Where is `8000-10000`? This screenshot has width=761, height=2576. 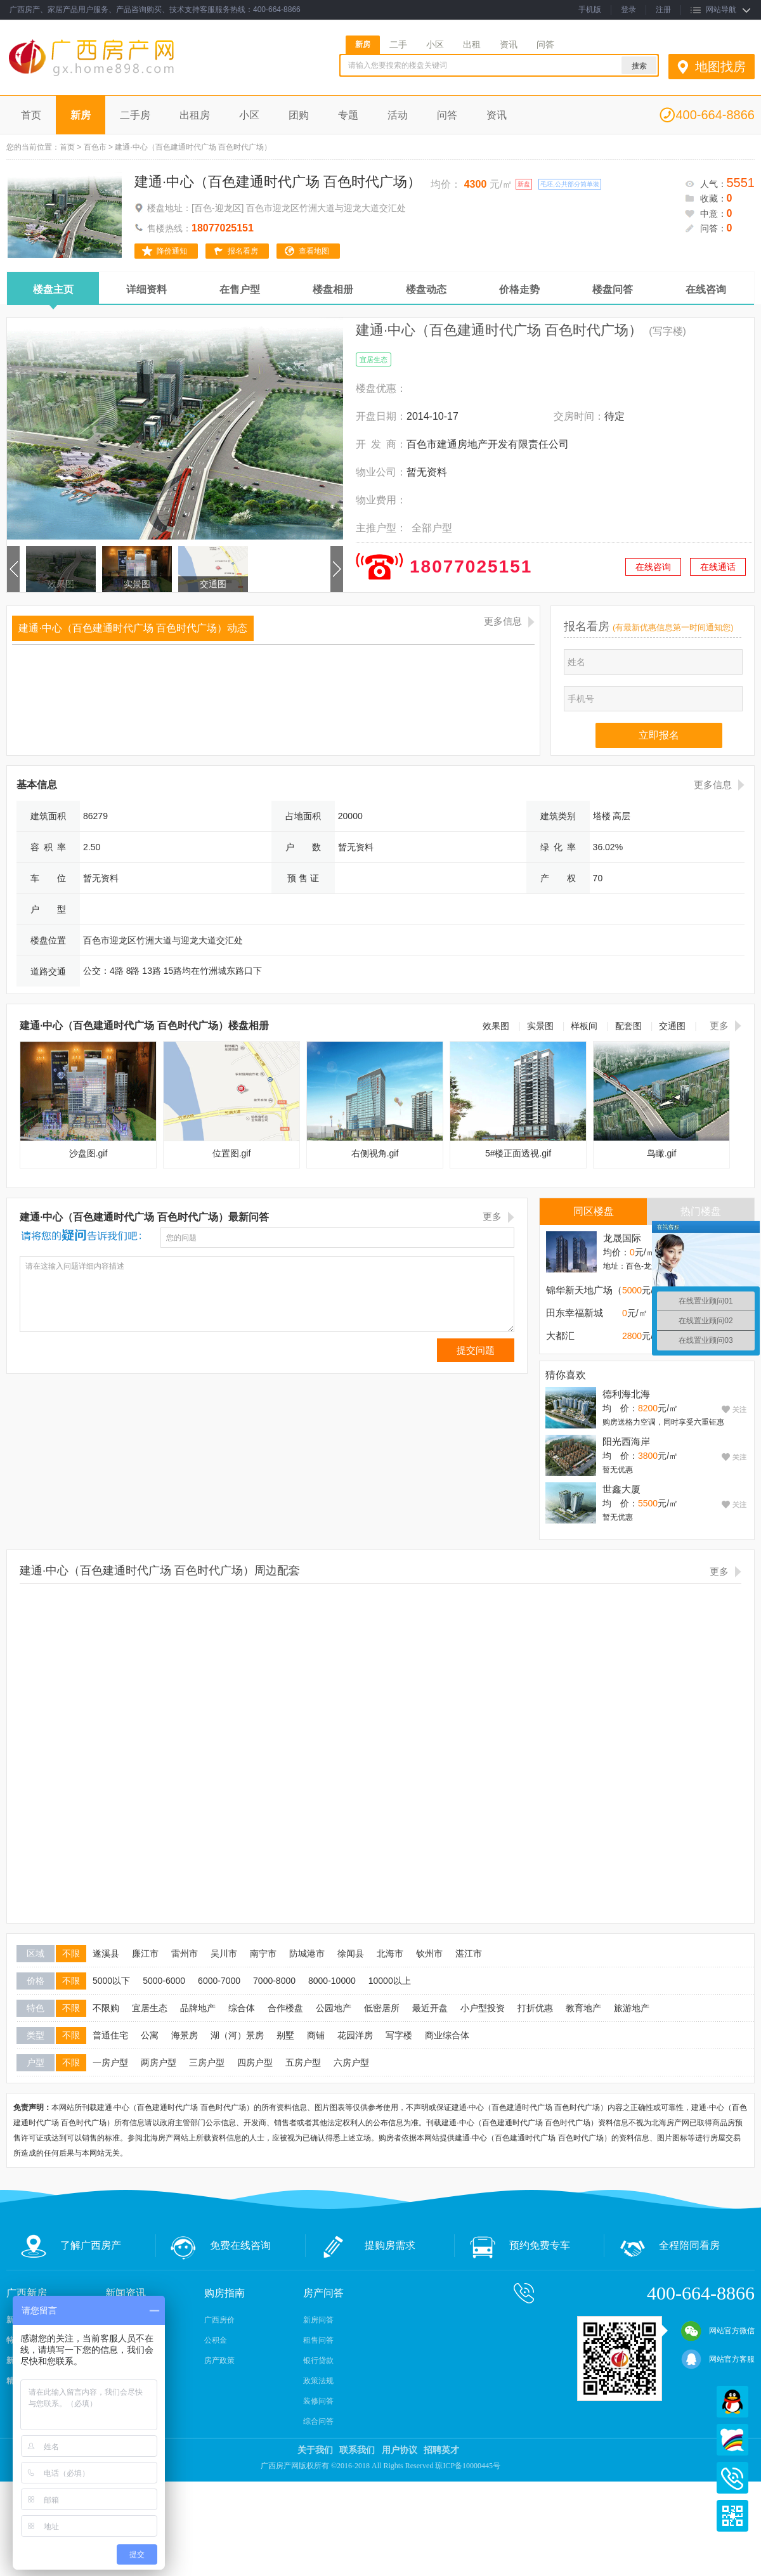
8000-10000 is located at coordinates (332, 1981).